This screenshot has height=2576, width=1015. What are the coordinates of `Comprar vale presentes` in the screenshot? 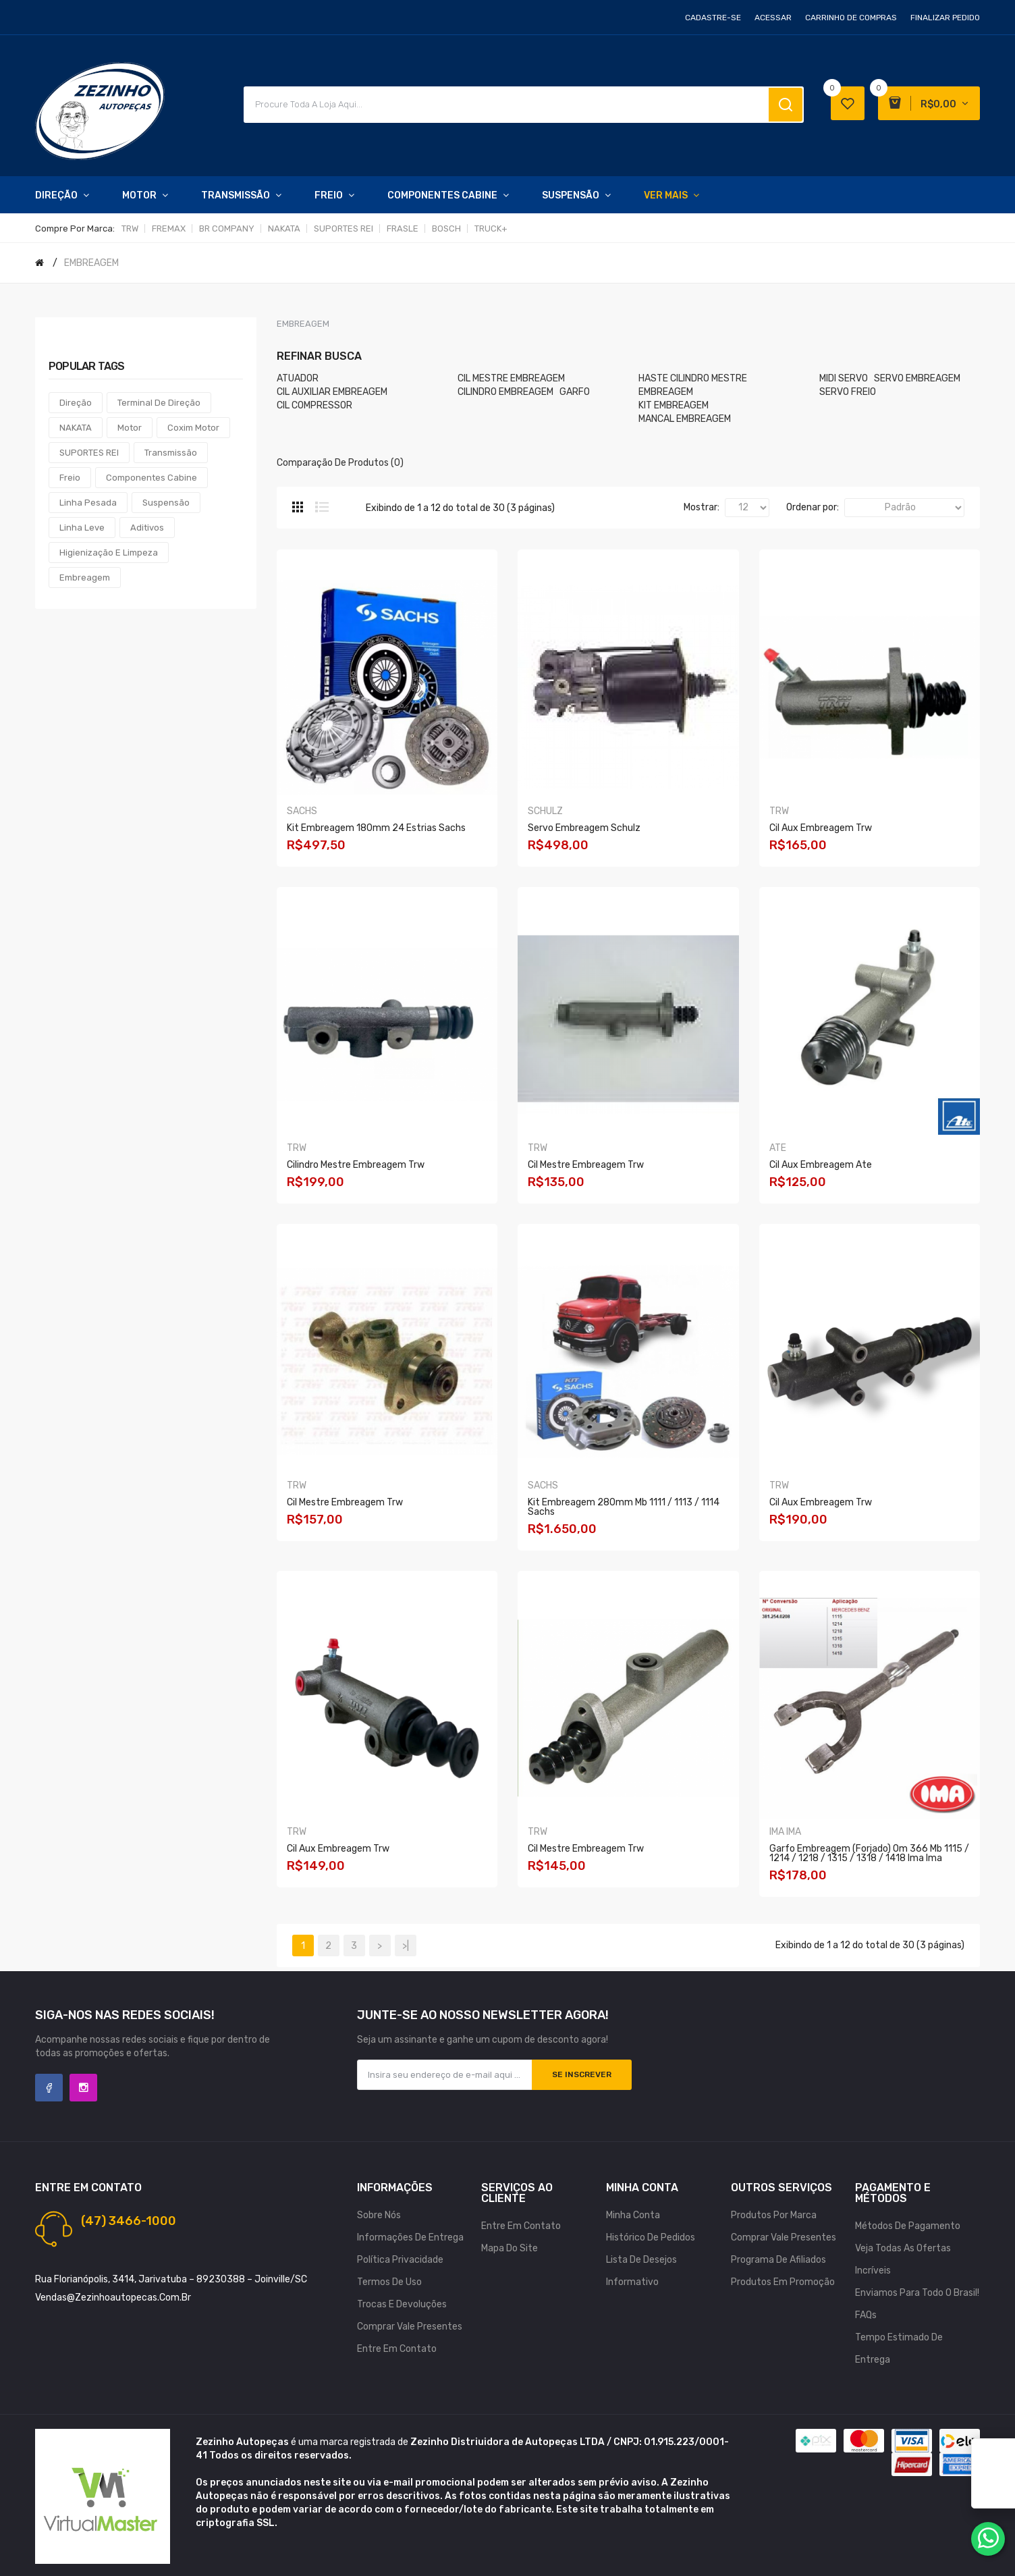 It's located at (409, 2326).